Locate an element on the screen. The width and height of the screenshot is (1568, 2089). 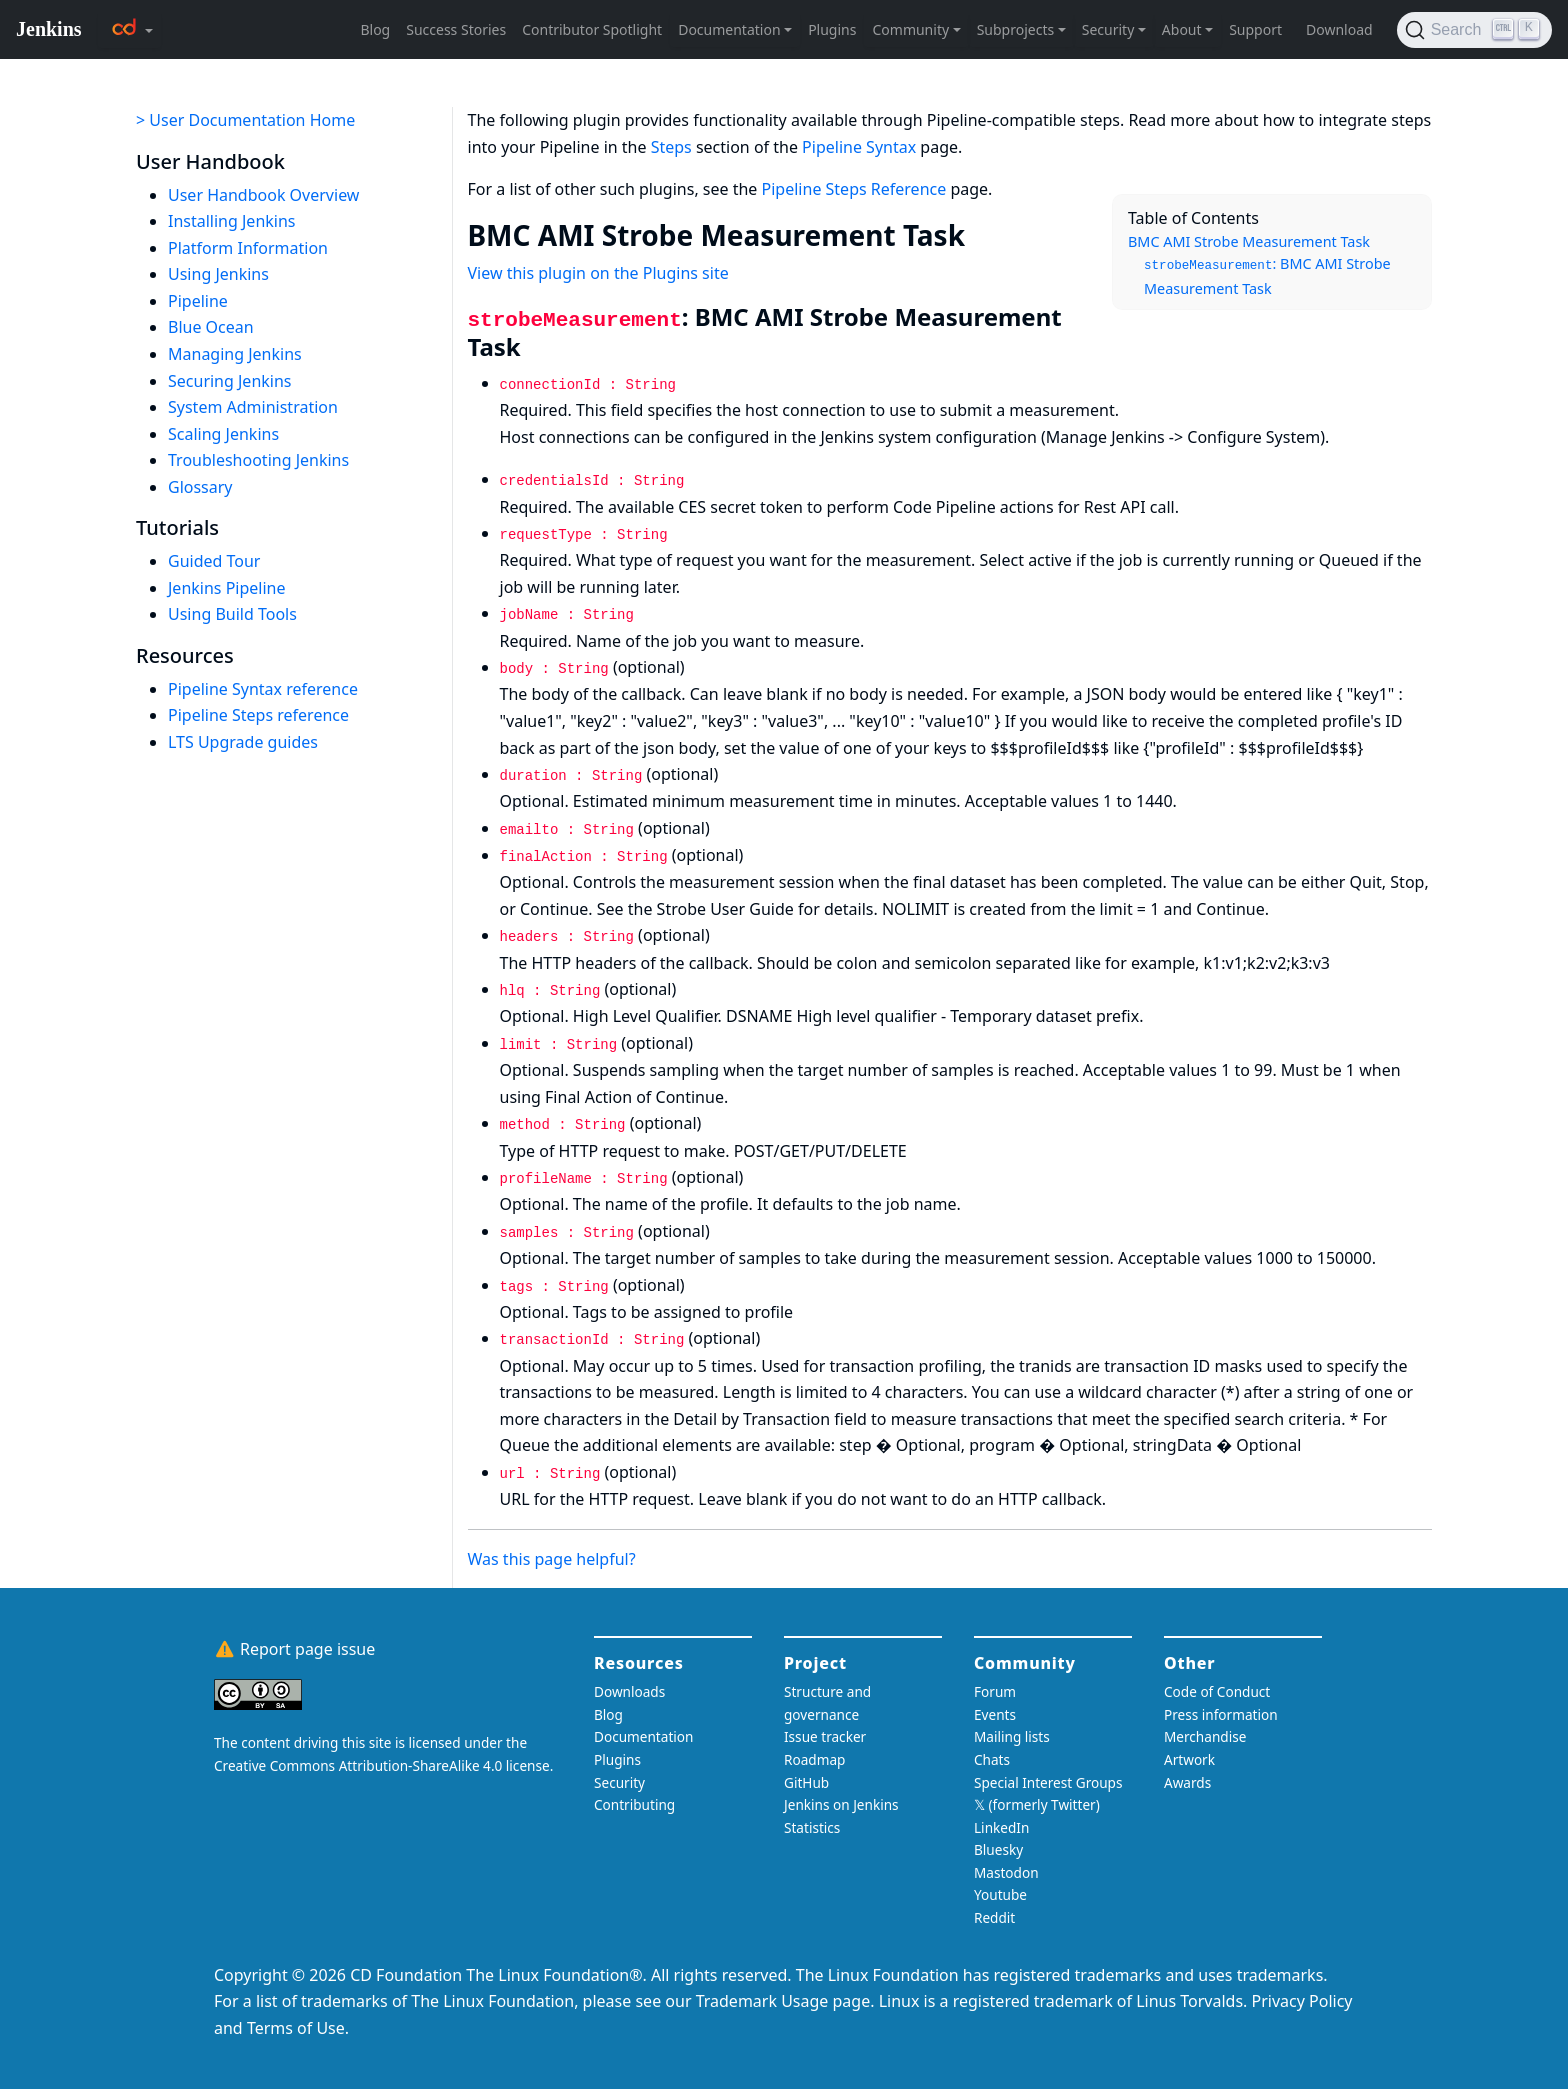
System Administration is located at coordinates (253, 407).